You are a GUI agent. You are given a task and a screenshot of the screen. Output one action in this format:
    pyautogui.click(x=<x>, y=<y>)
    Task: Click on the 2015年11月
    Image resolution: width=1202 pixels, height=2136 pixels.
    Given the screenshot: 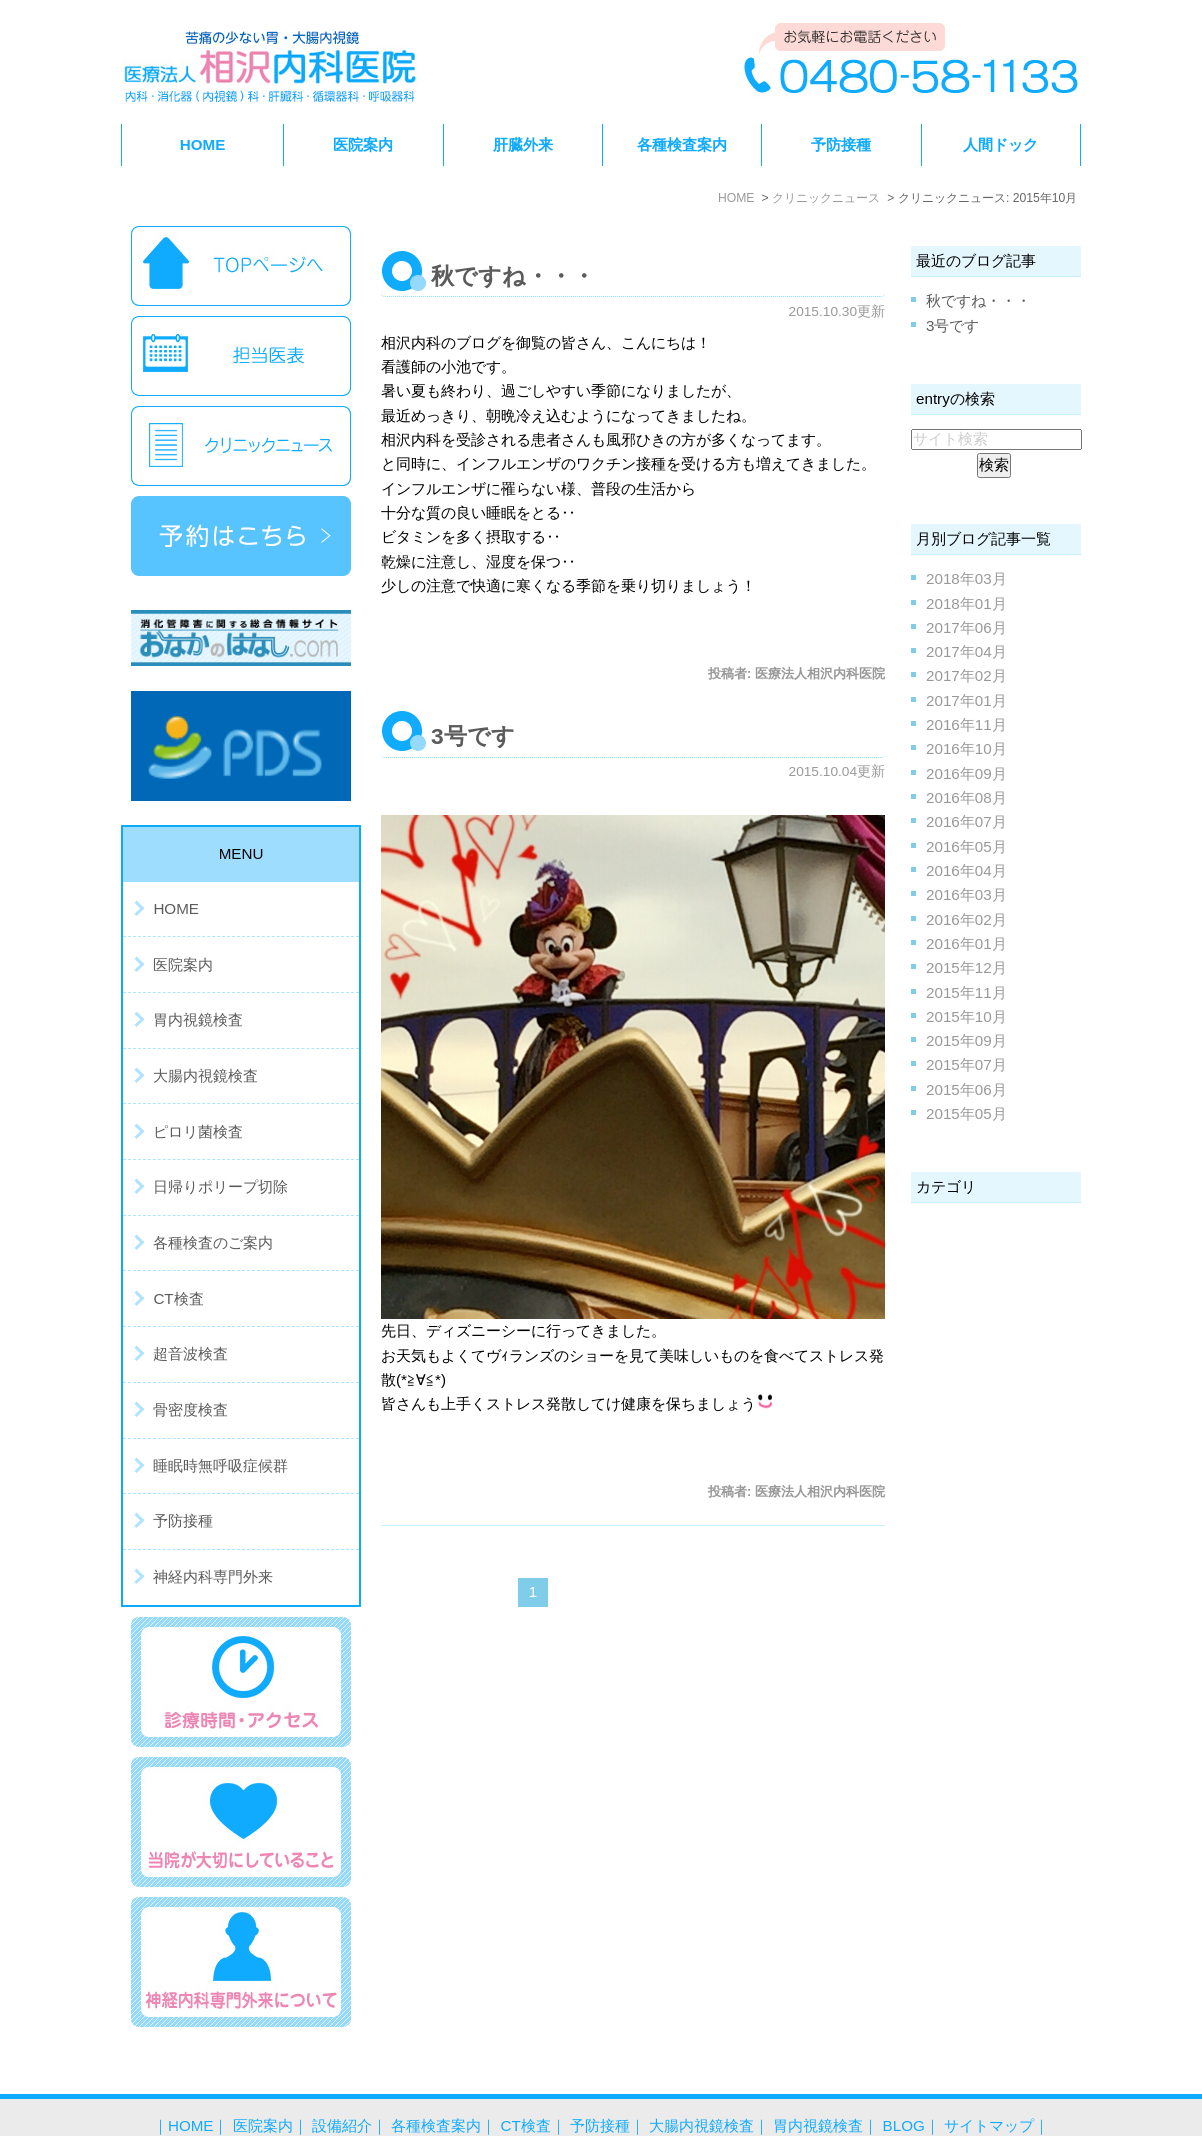 What is the action you would take?
    pyautogui.click(x=966, y=992)
    